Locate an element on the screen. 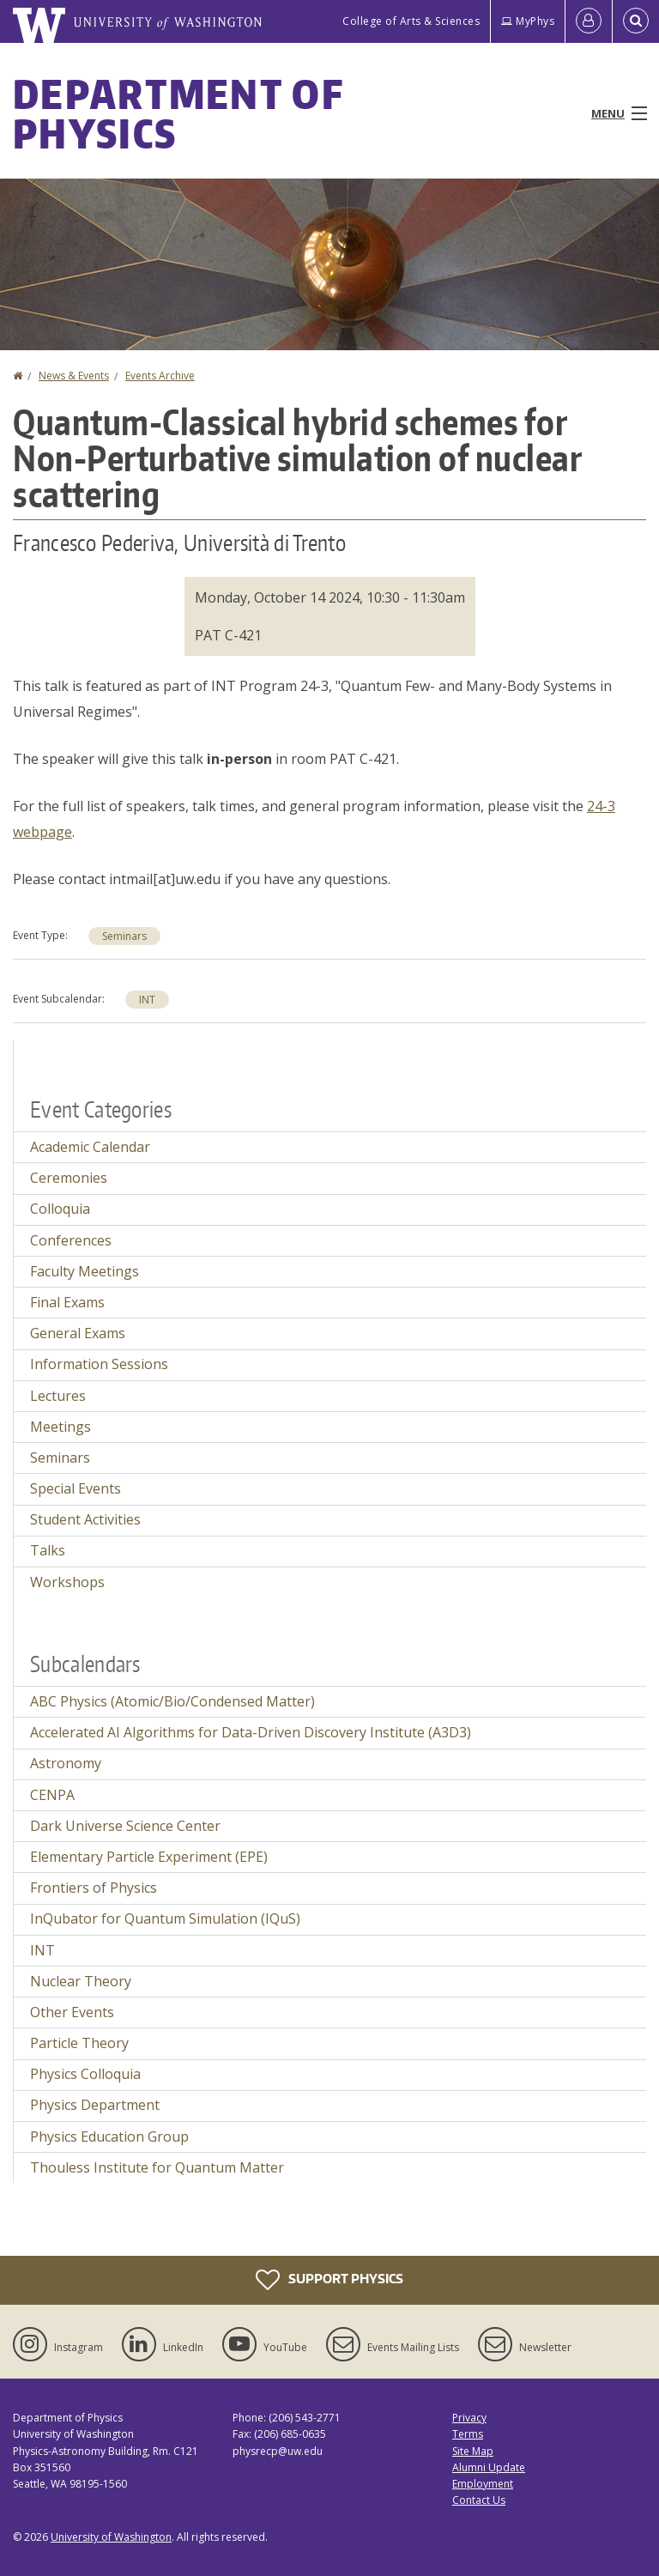 The height and width of the screenshot is (2576, 659). MyPhys is located at coordinates (527, 21).